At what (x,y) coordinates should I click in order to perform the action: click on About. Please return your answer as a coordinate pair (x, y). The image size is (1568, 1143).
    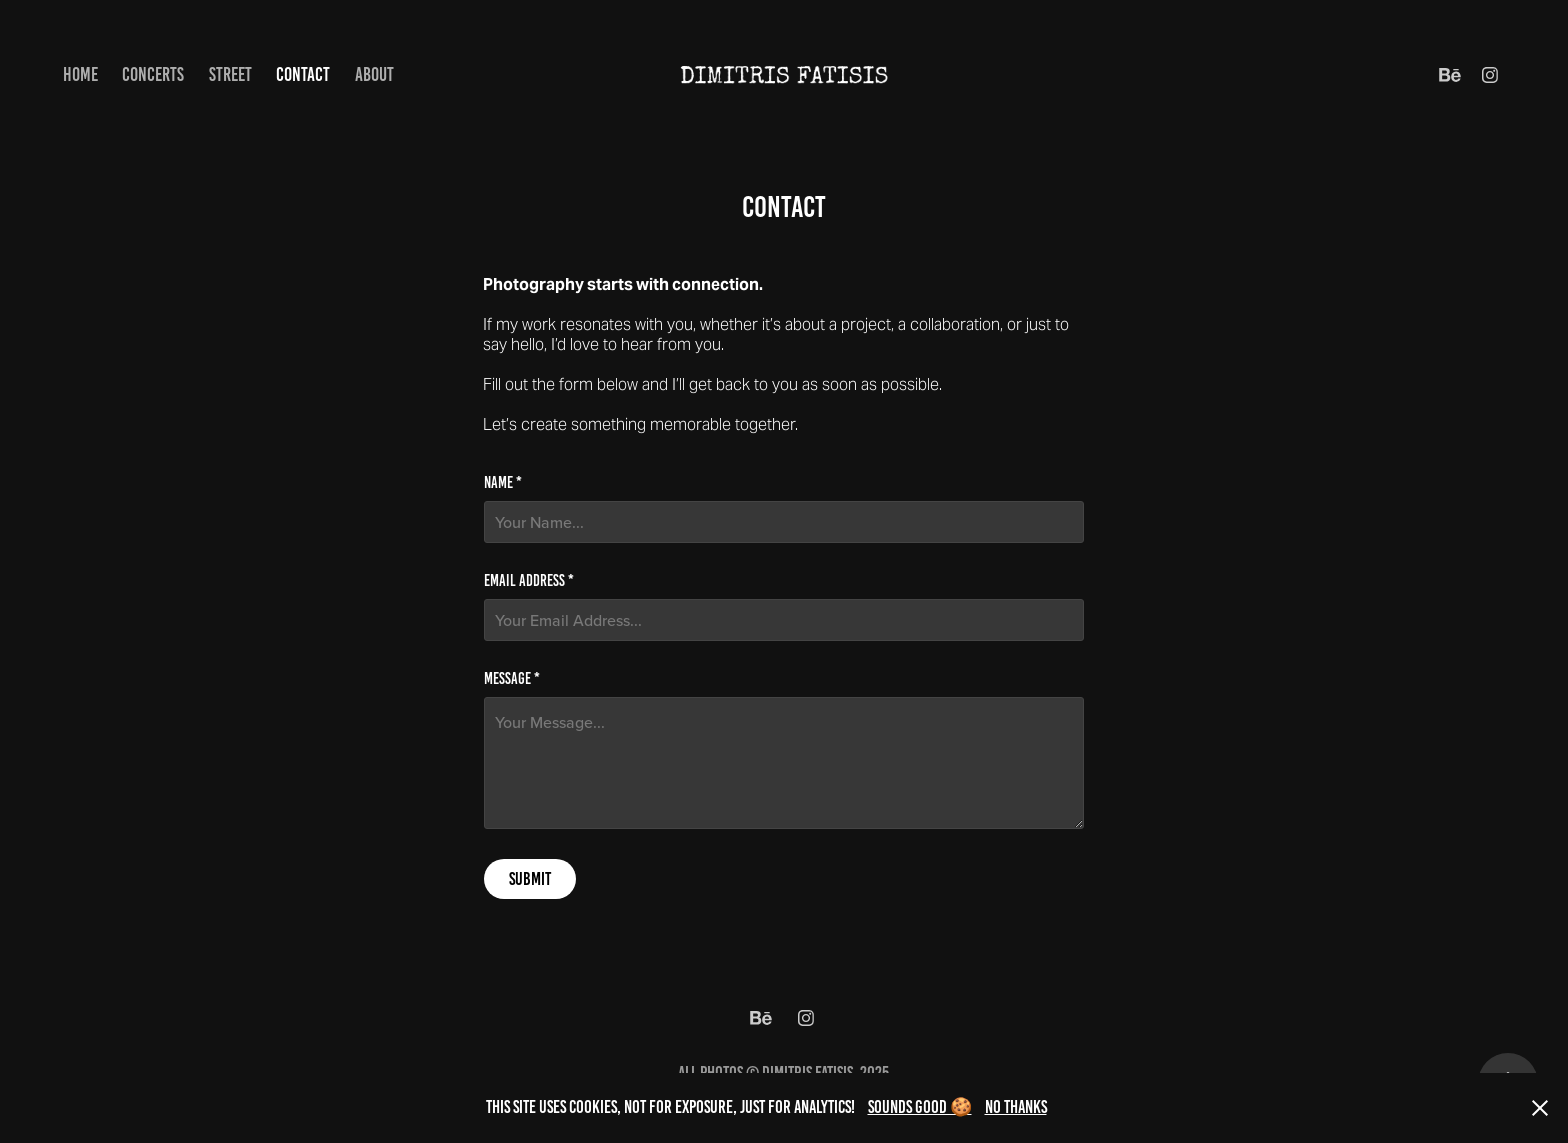
    Looking at the image, I should click on (374, 74).